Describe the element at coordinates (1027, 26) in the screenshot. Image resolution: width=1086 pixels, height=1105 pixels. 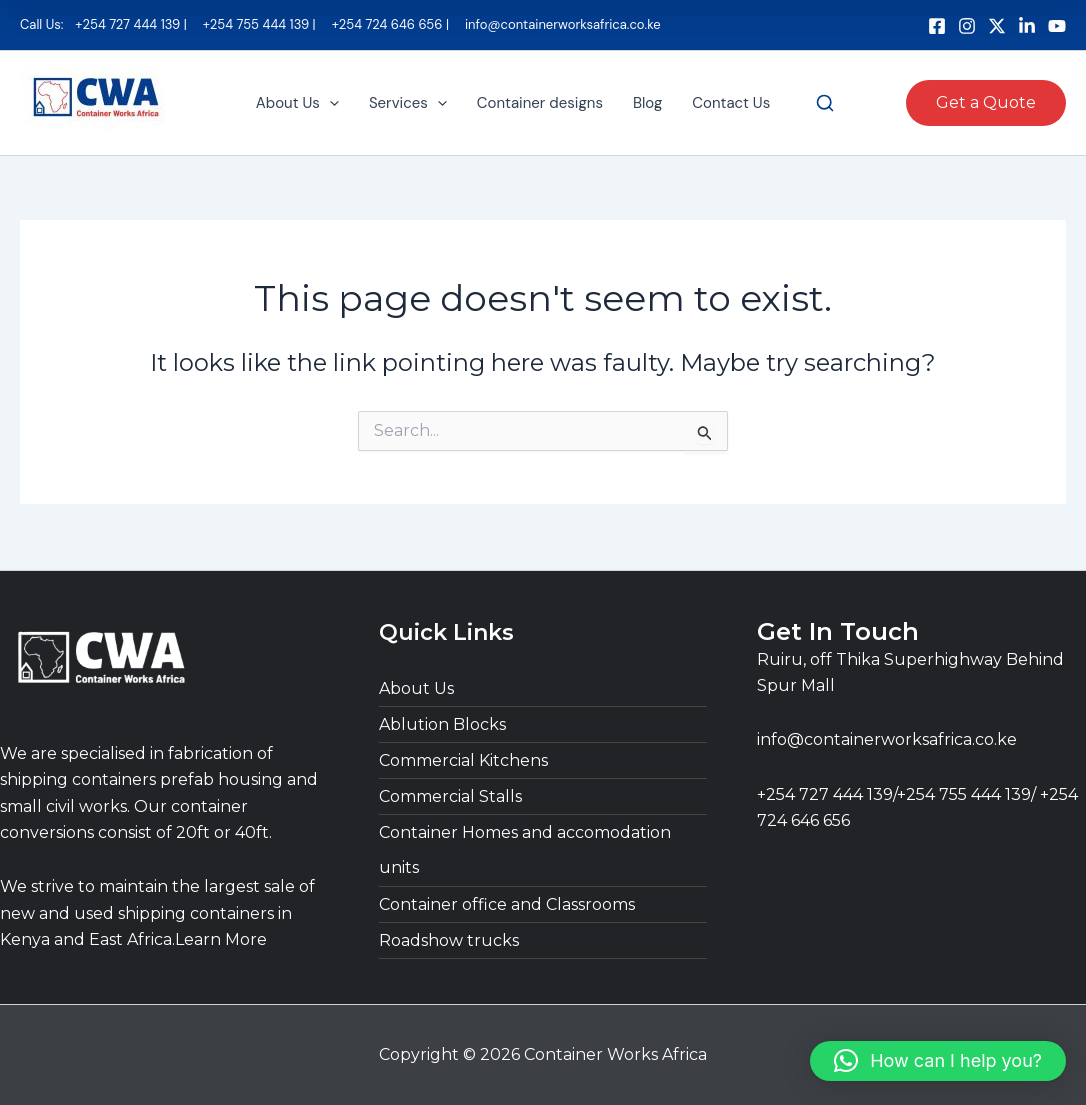
I see `[Behance]` at that location.